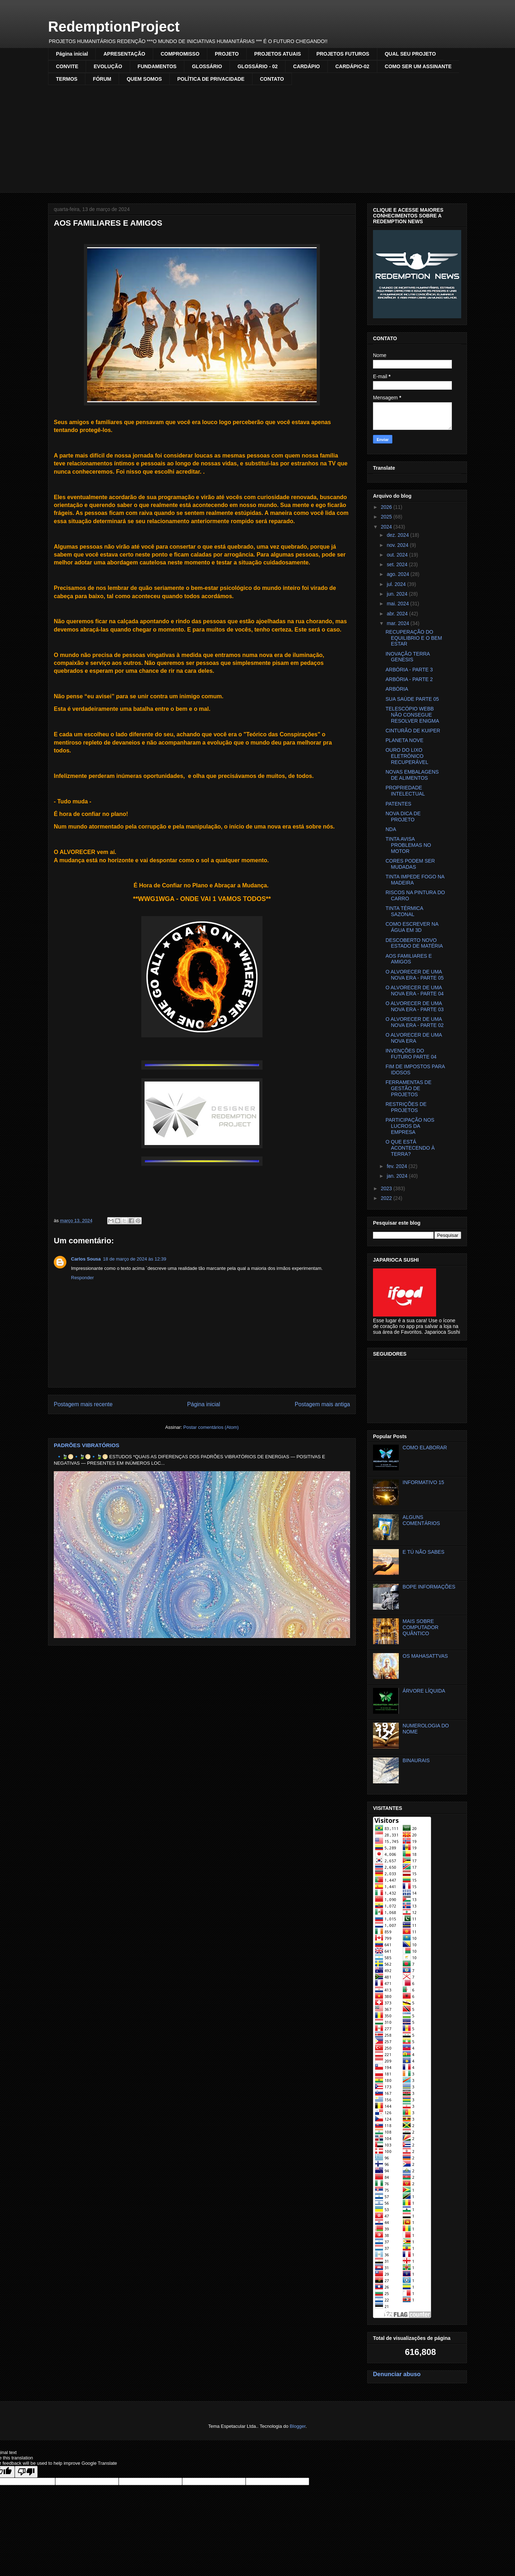  What do you see at coordinates (86, 1445) in the screenshot?
I see `PADRÕES VIBRATÓRIOS` at bounding box center [86, 1445].